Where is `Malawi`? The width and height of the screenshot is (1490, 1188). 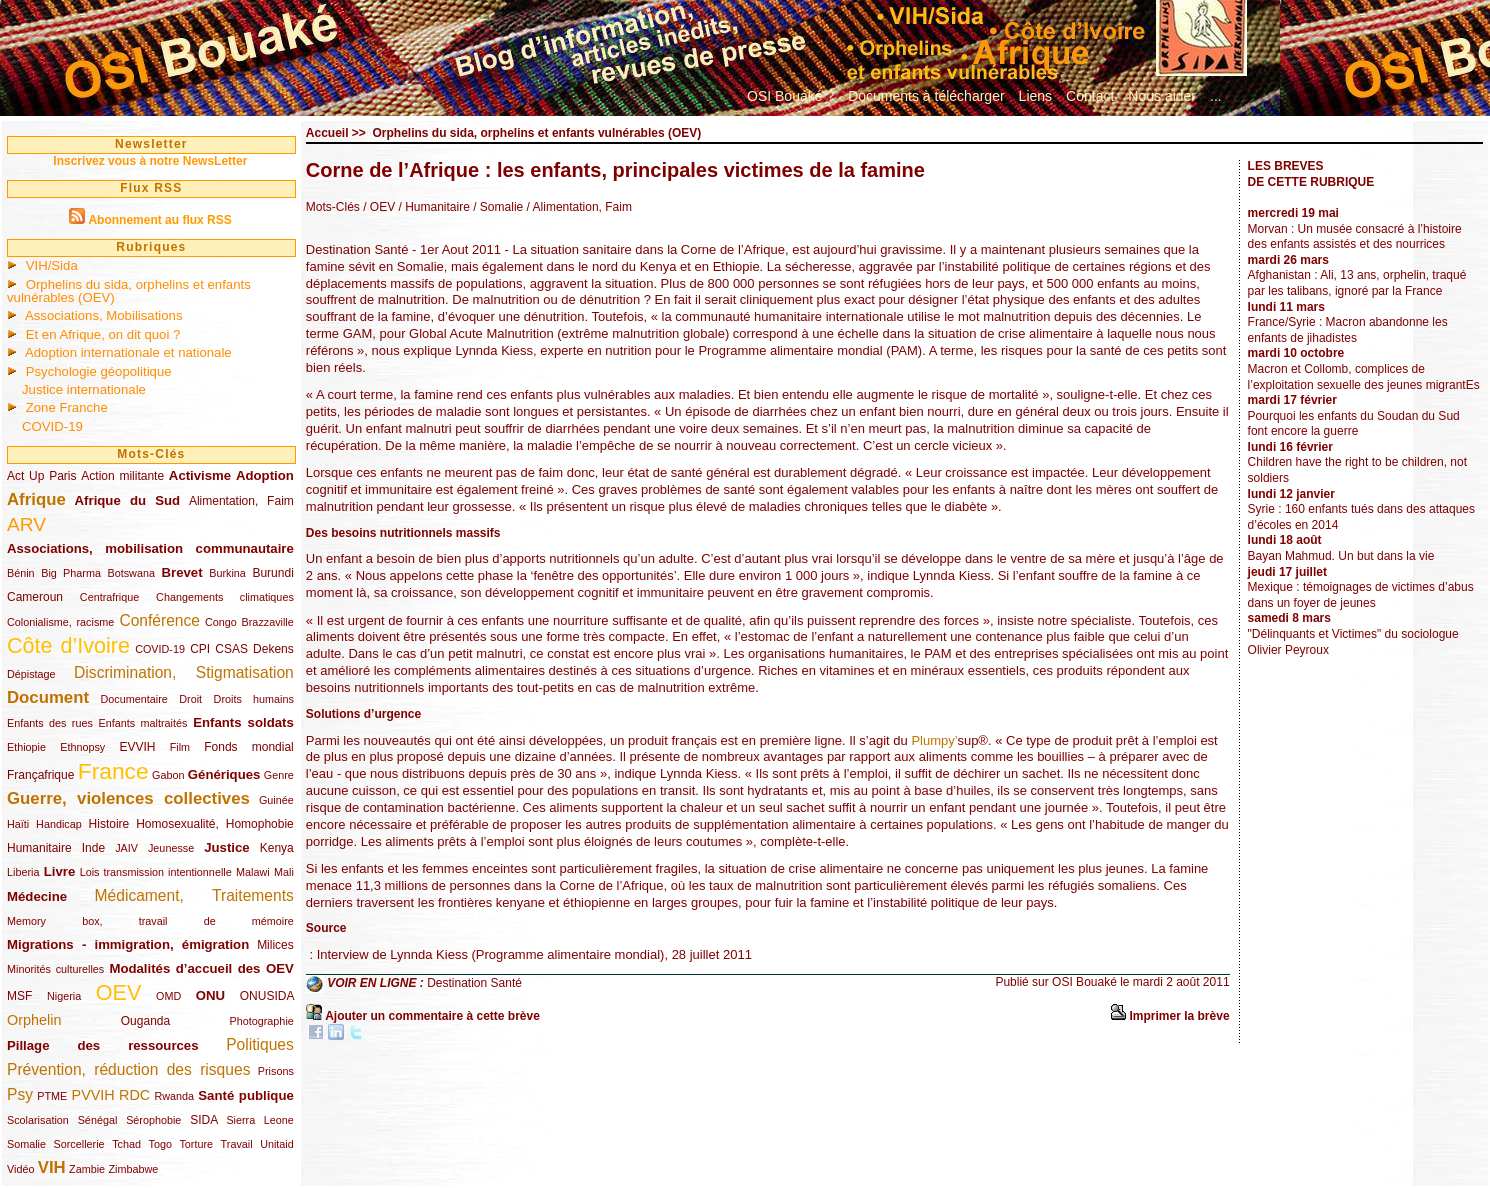
Malawi is located at coordinates (253, 872).